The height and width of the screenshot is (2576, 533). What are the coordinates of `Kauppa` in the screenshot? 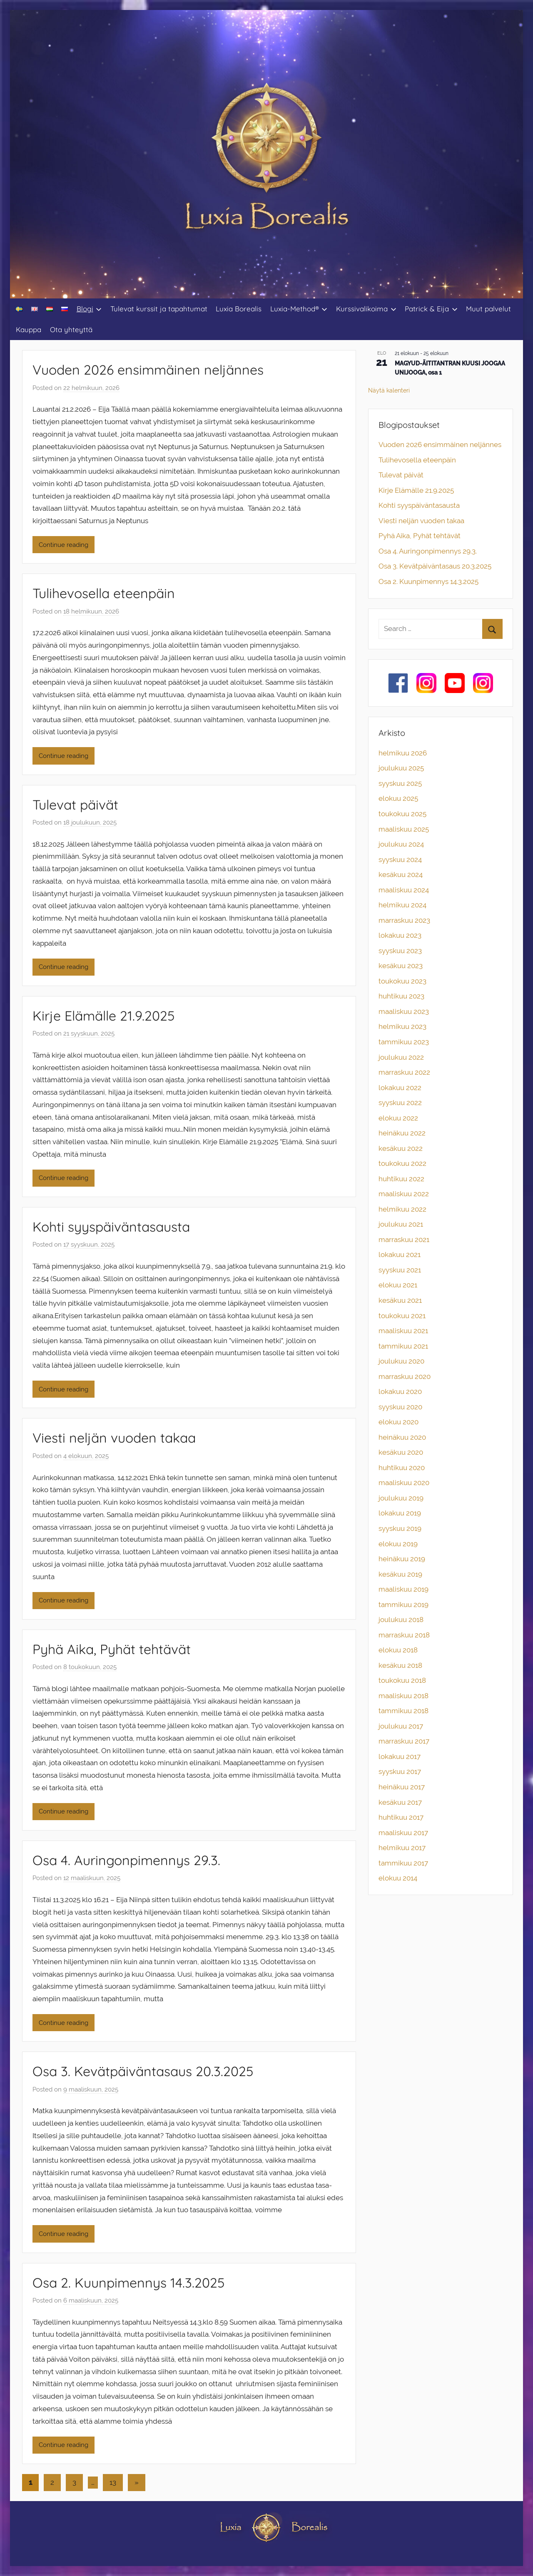 It's located at (28, 329).